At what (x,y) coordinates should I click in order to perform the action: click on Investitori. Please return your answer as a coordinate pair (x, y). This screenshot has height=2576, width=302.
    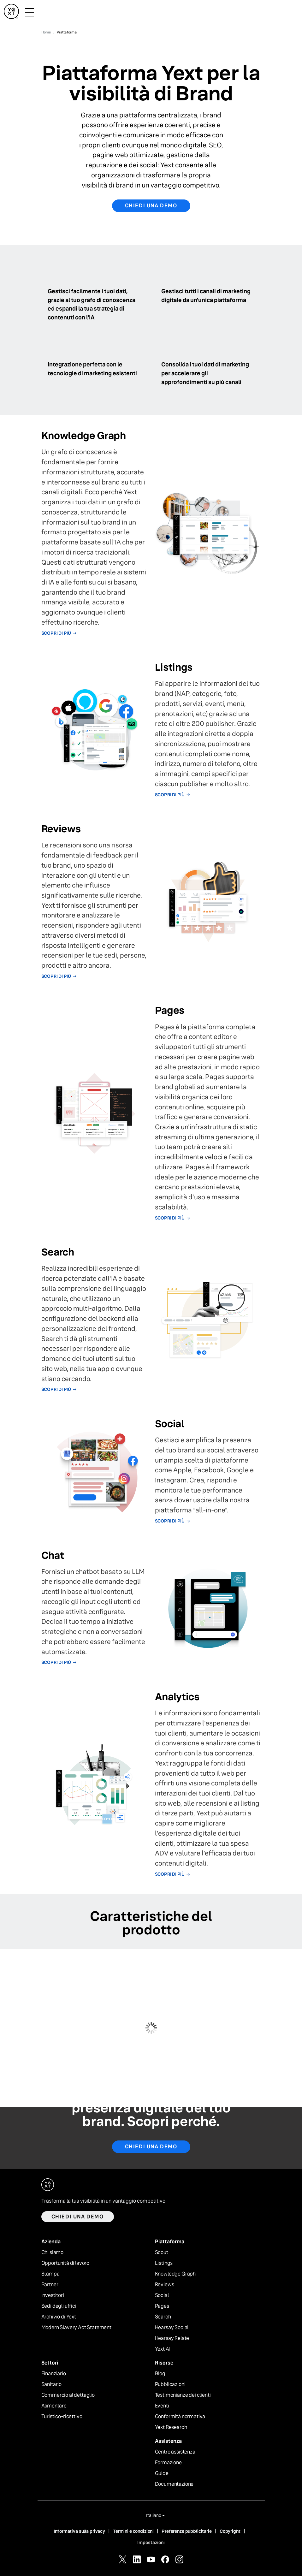
    Looking at the image, I should click on (52, 2295).